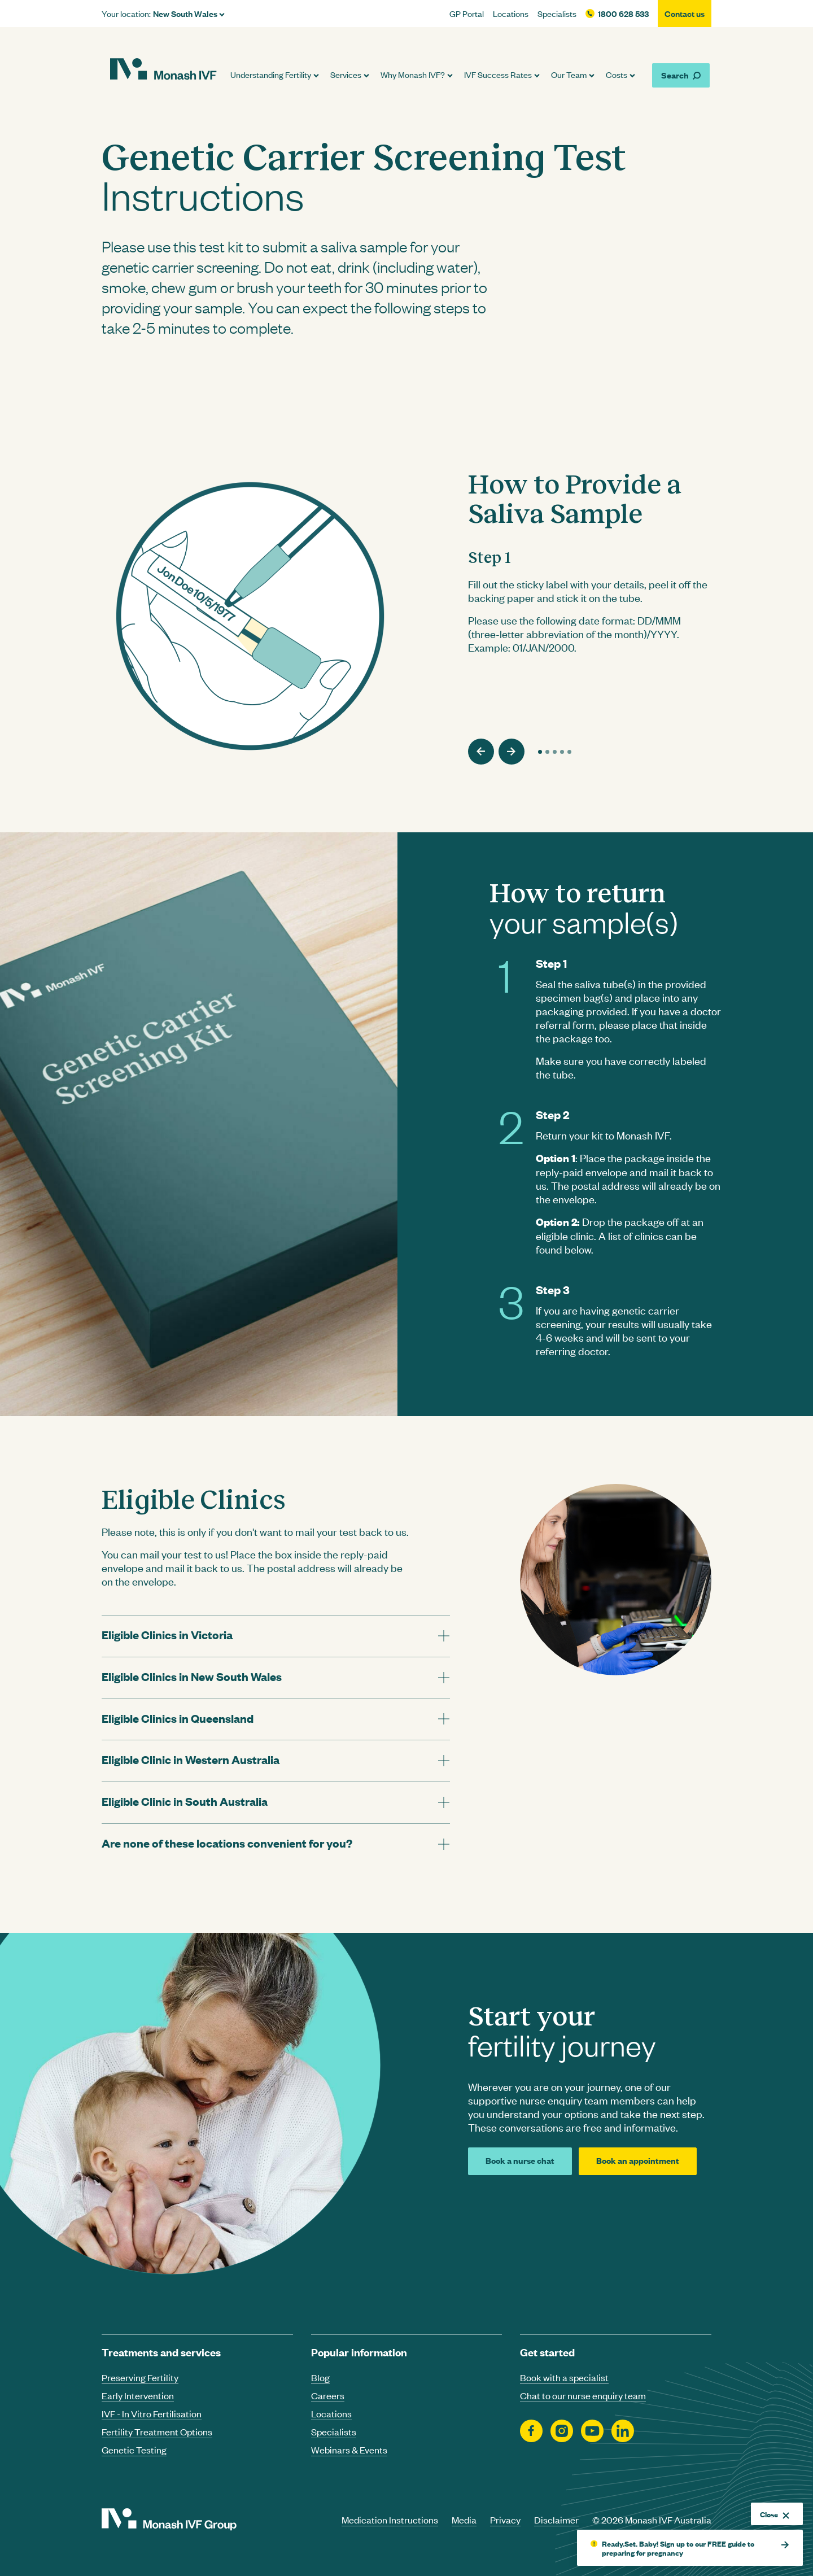 Image resolution: width=813 pixels, height=2576 pixels. I want to click on Eligible Clinics in Queensland [tab], so click(177, 1718).